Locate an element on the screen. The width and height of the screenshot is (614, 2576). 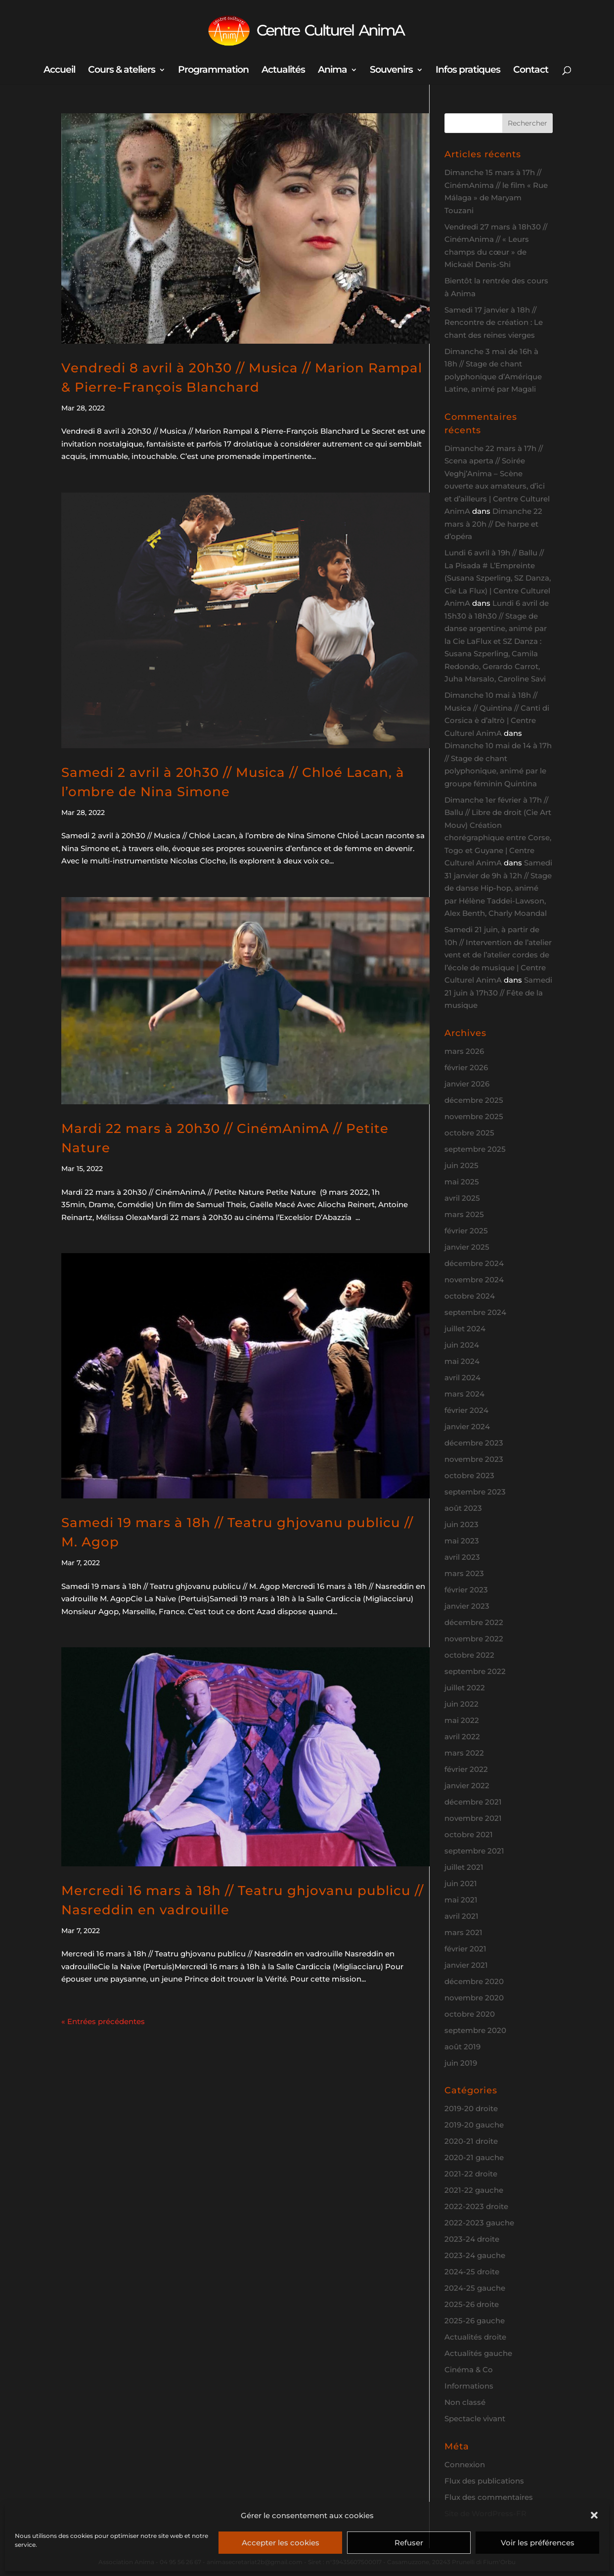
Contact is located at coordinates (530, 70).